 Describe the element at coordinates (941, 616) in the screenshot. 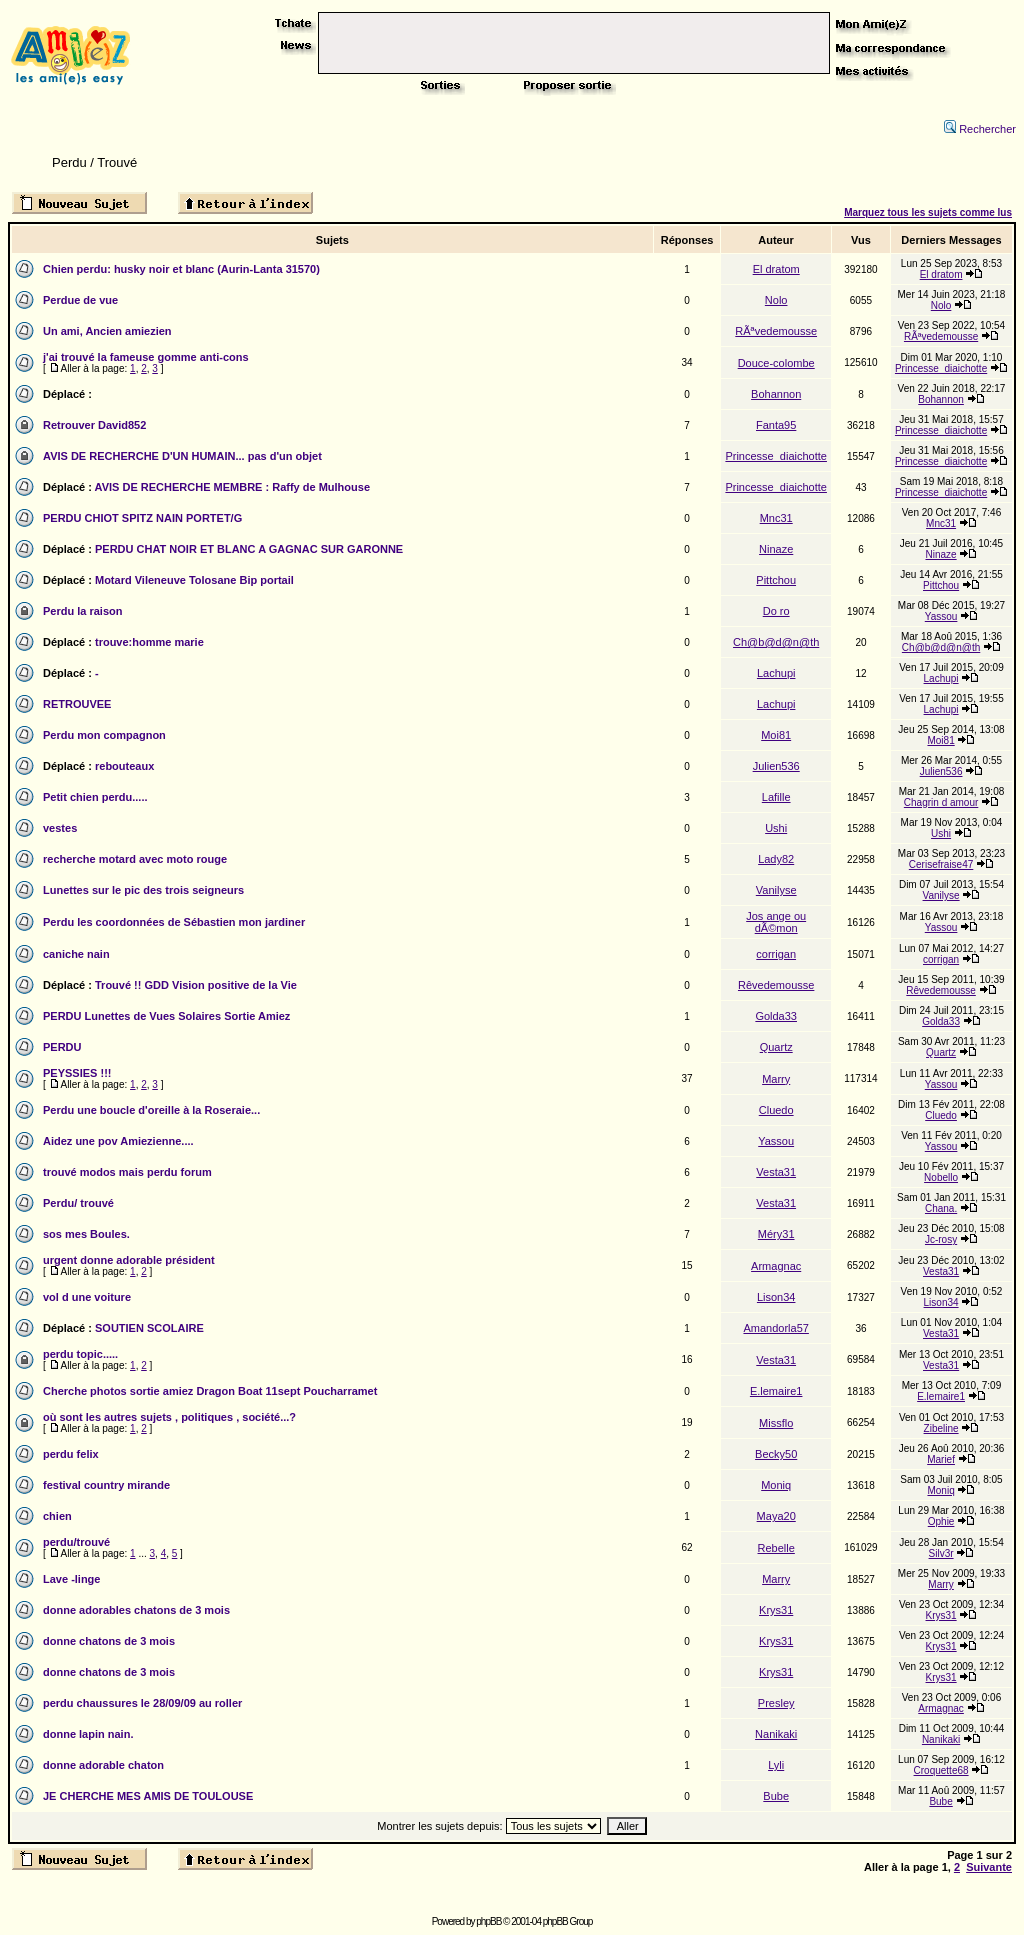

I see `Yassou` at that location.